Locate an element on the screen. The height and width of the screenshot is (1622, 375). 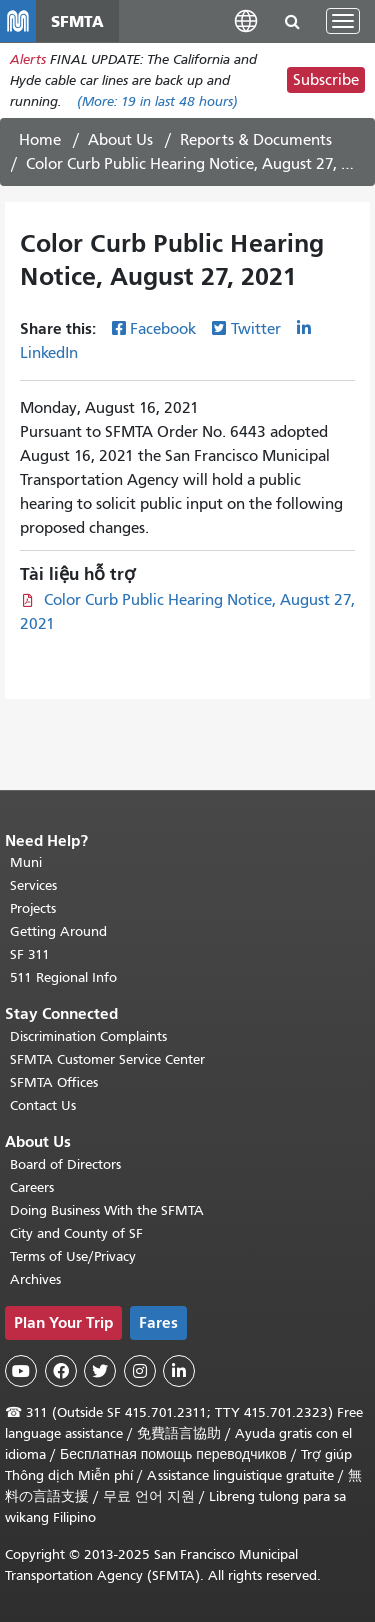
City and County of SF is located at coordinates (76, 1233).